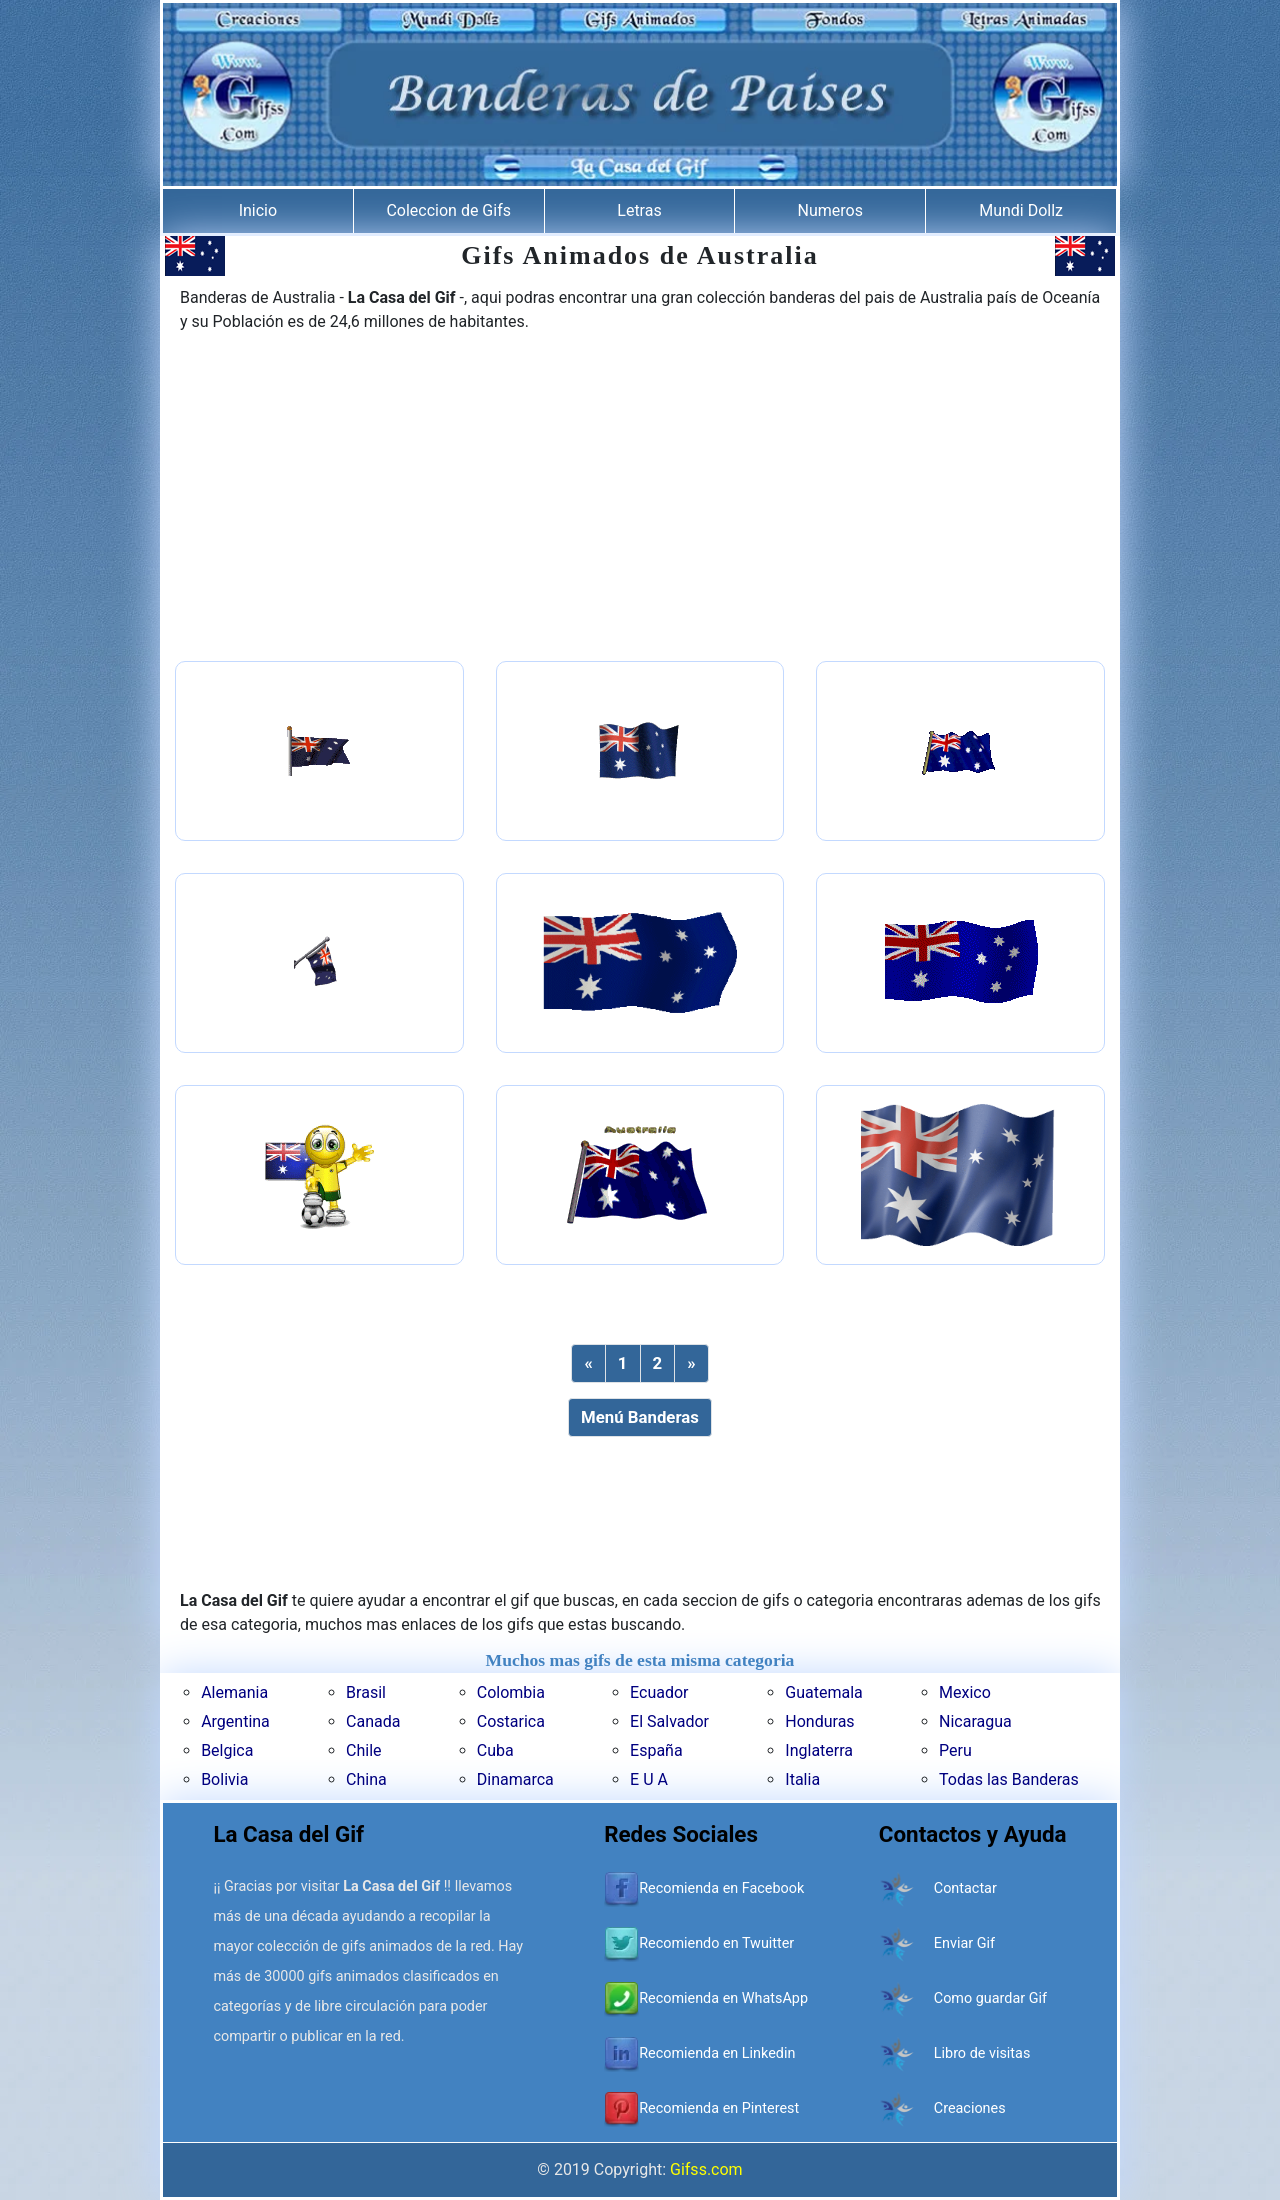  Describe the element at coordinates (691, 1363) in the screenshot. I see `[Next]` at that location.